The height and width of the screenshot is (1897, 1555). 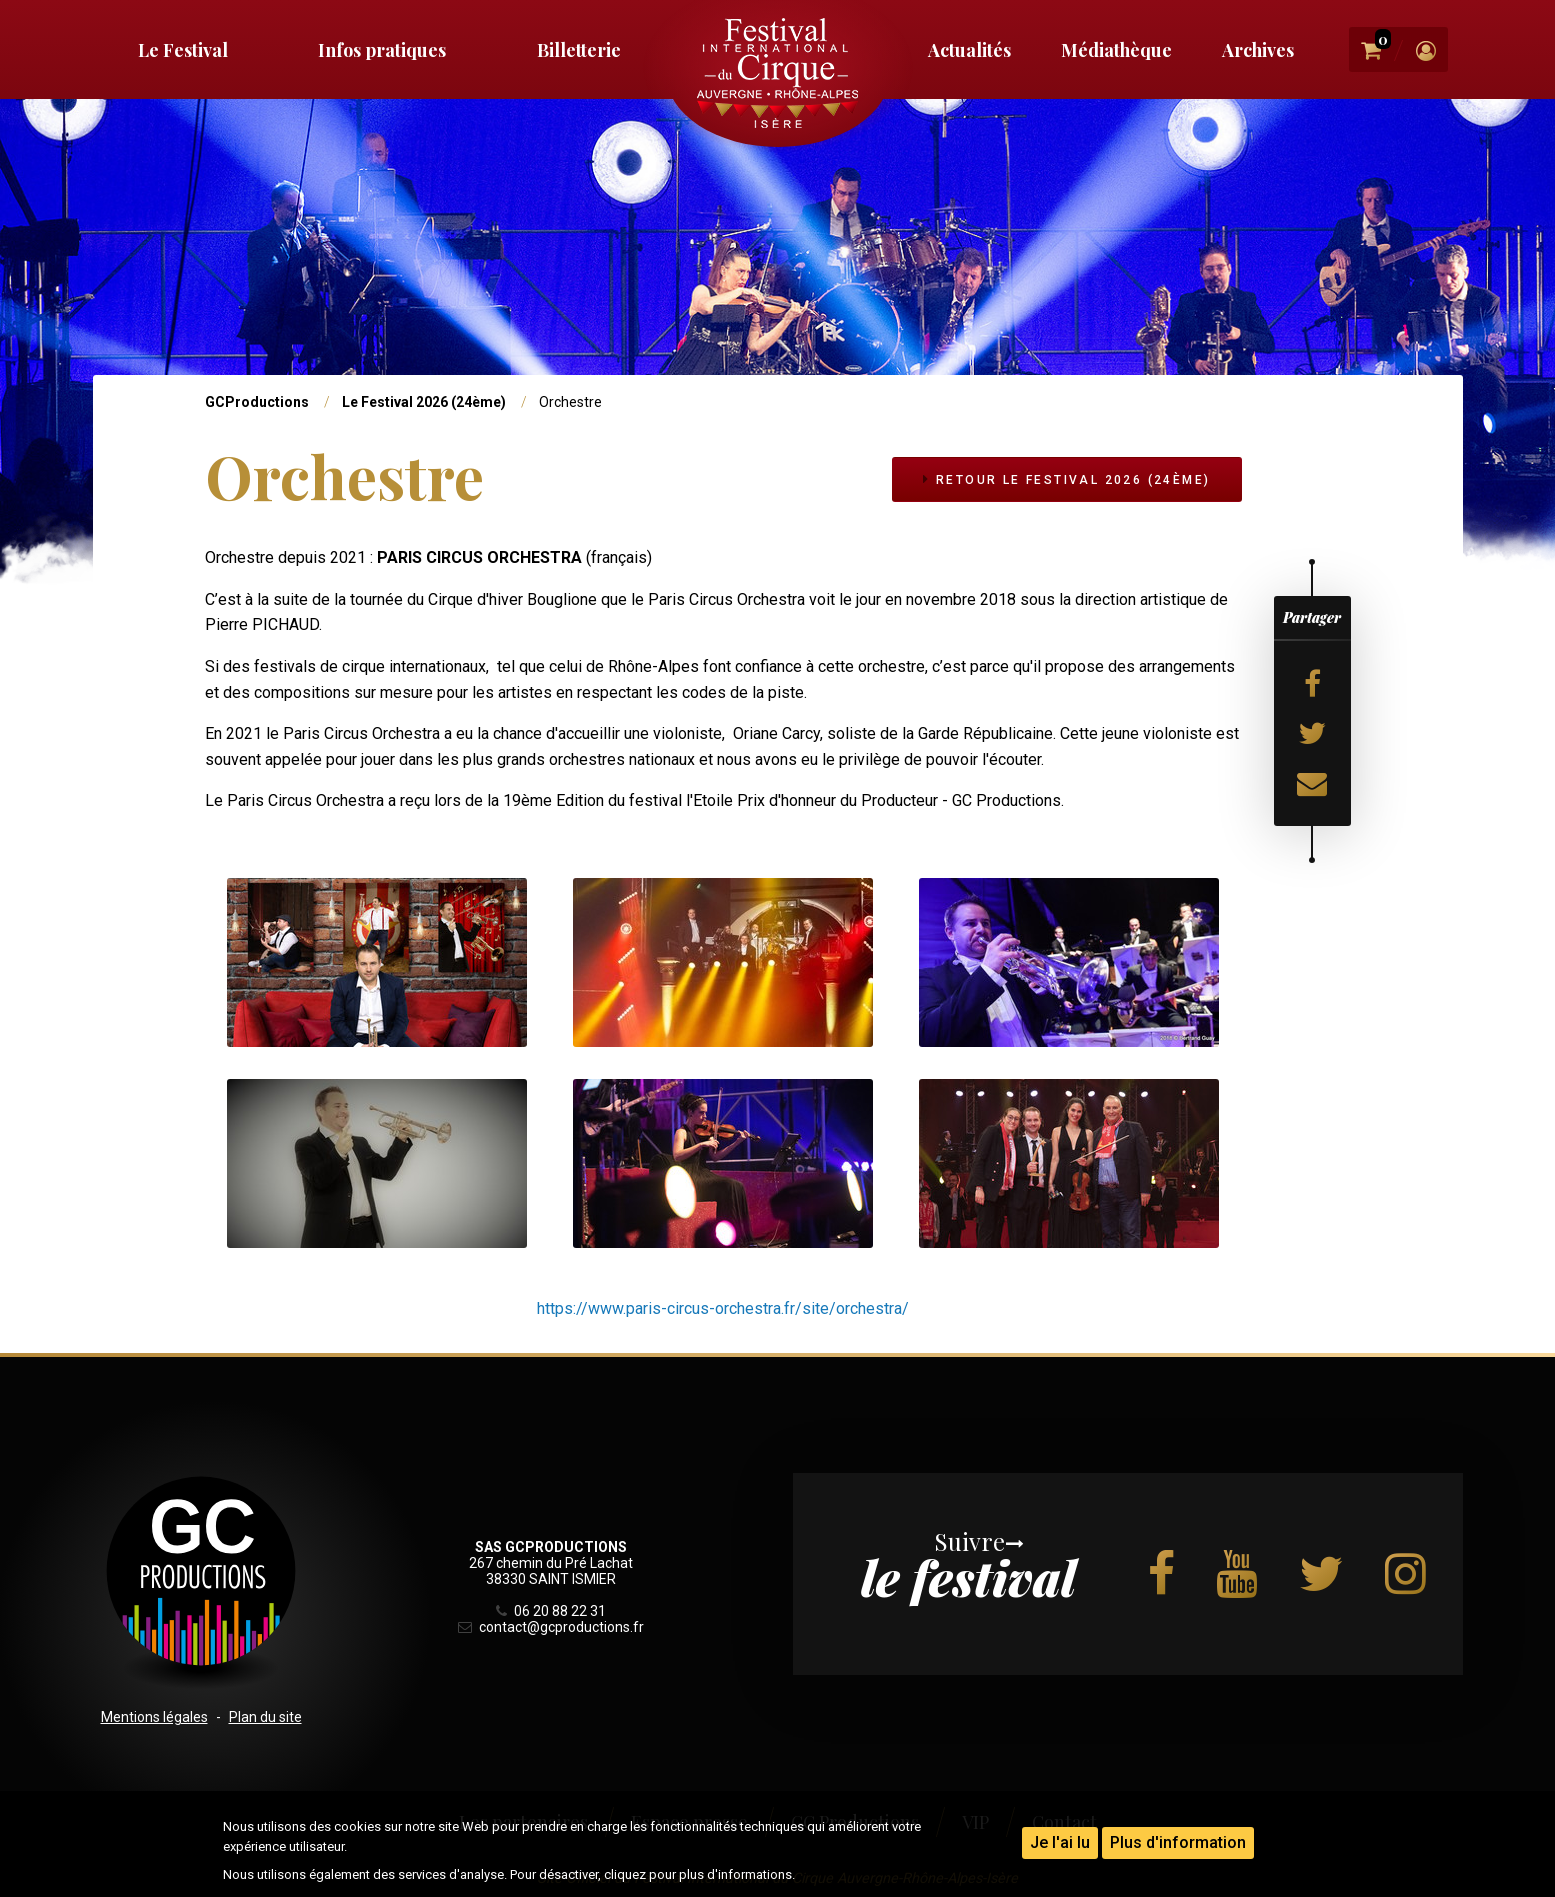 I want to click on Archives, so click(x=1258, y=50).